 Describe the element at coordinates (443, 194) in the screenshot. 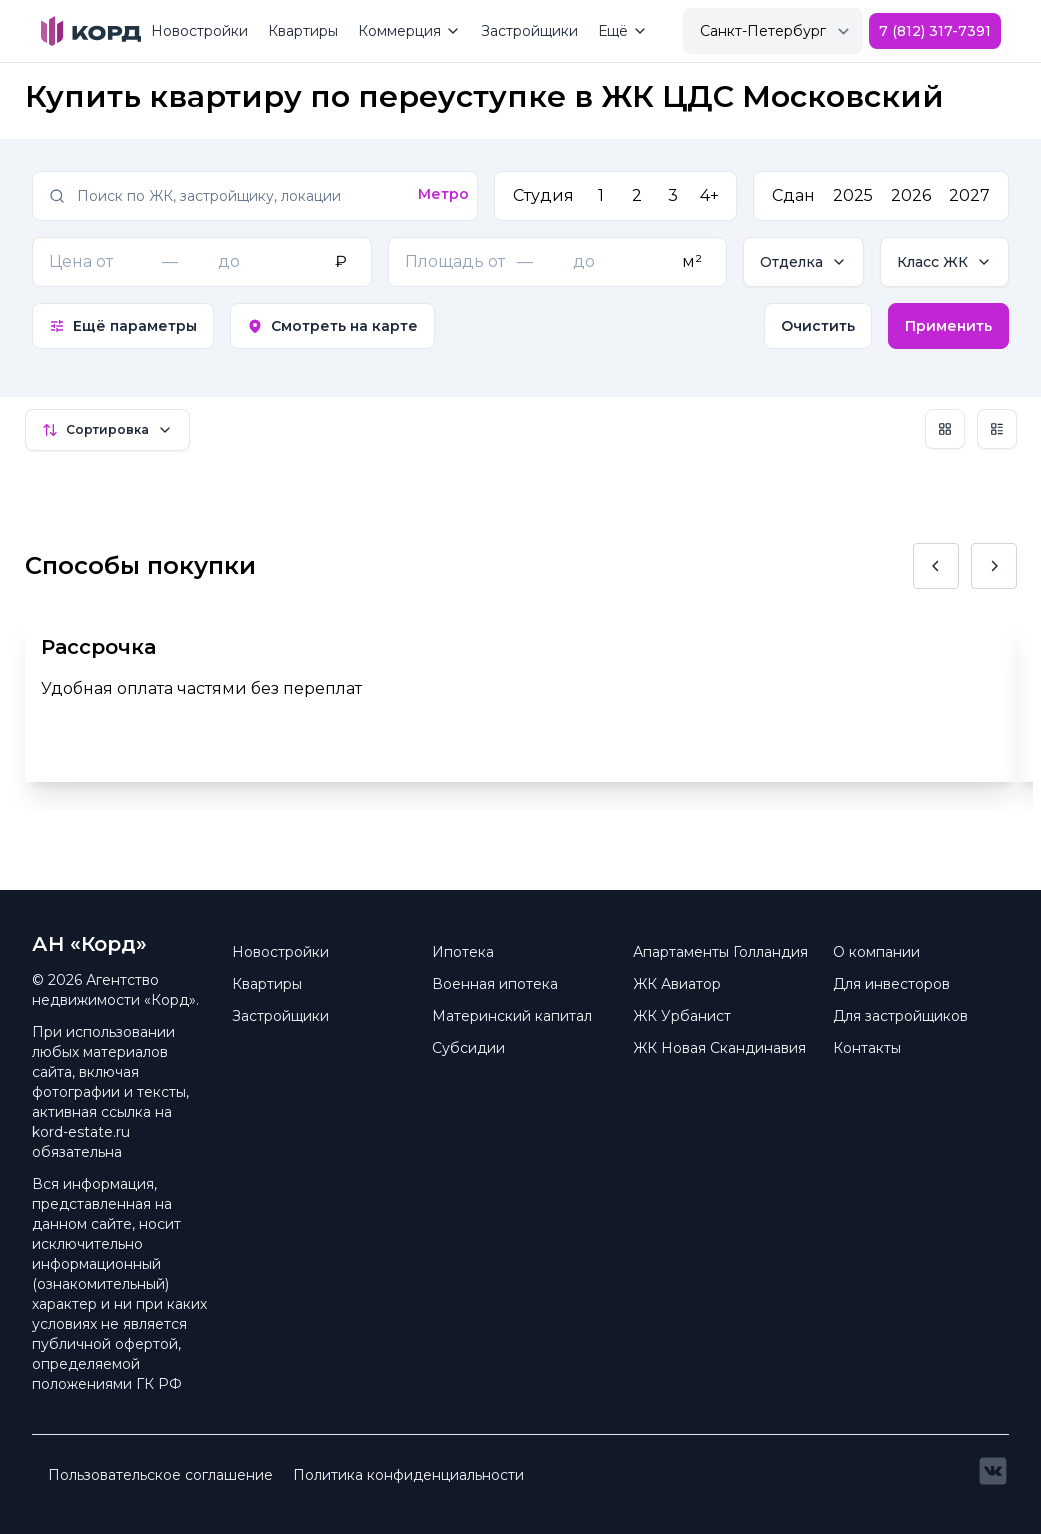

I see `Метро` at that location.